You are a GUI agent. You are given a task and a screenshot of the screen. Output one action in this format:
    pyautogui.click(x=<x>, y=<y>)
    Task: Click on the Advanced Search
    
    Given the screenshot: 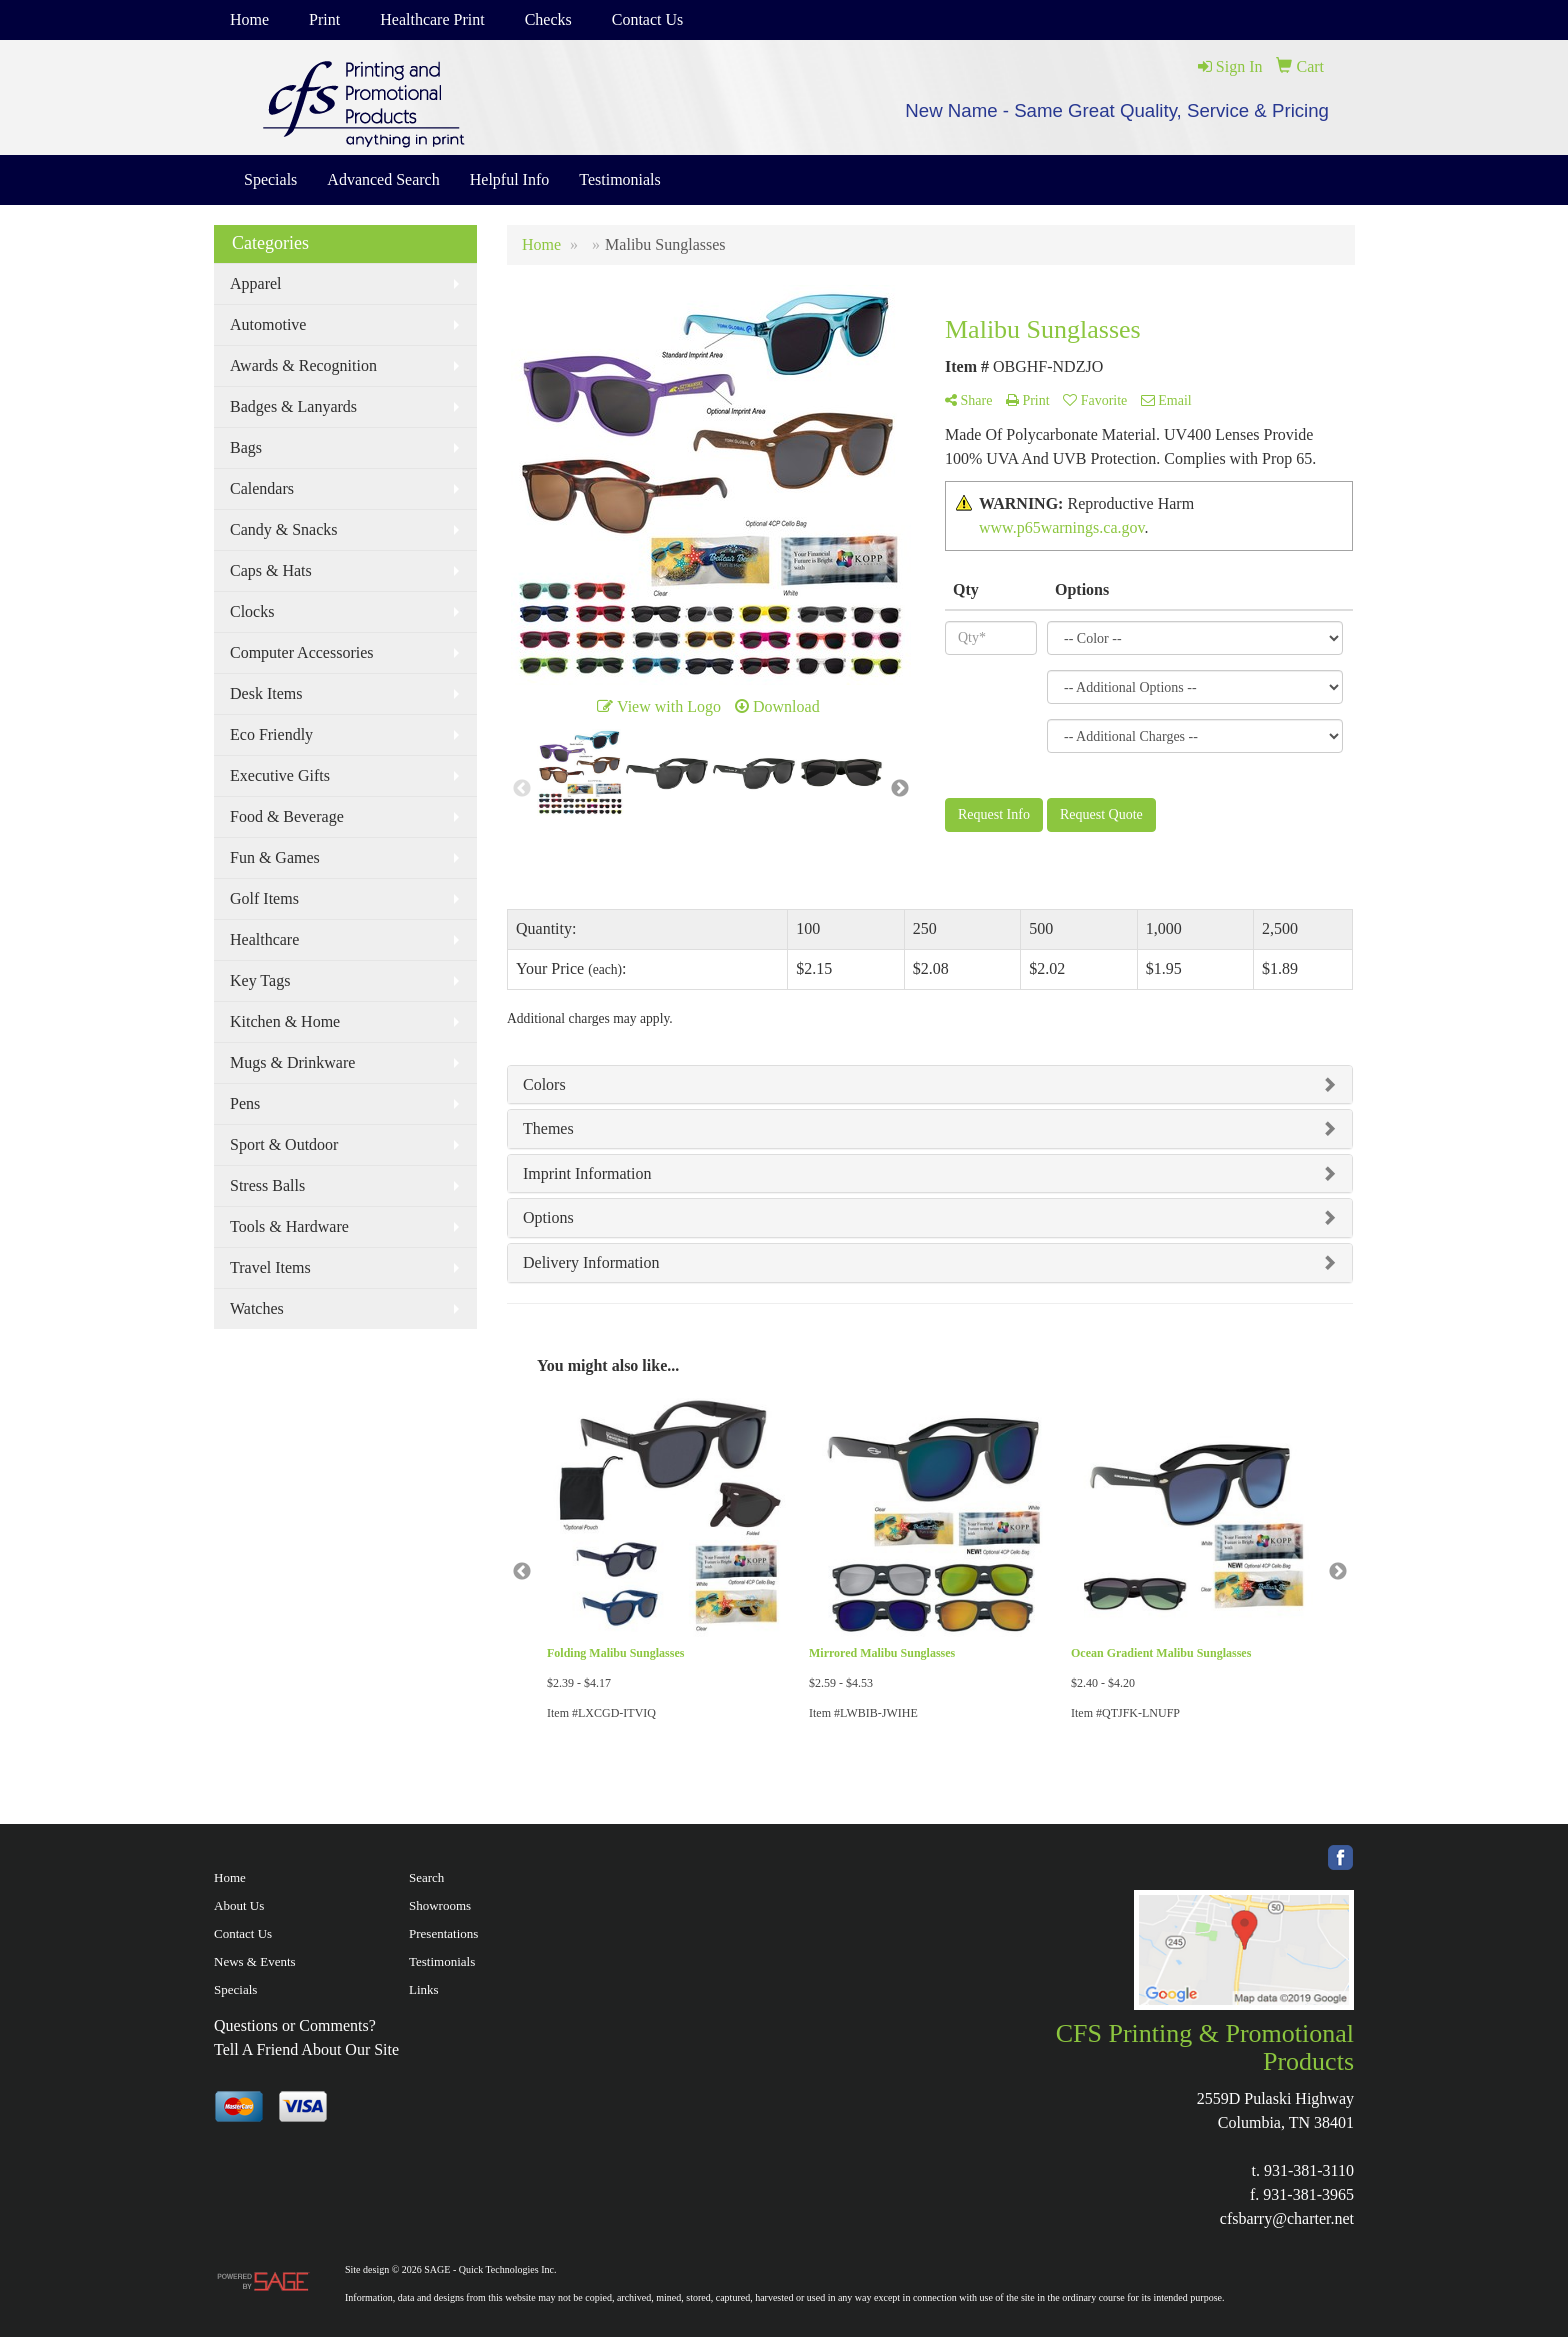 What is the action you would take?
    pyautogui.click(x=383, y=179)
    